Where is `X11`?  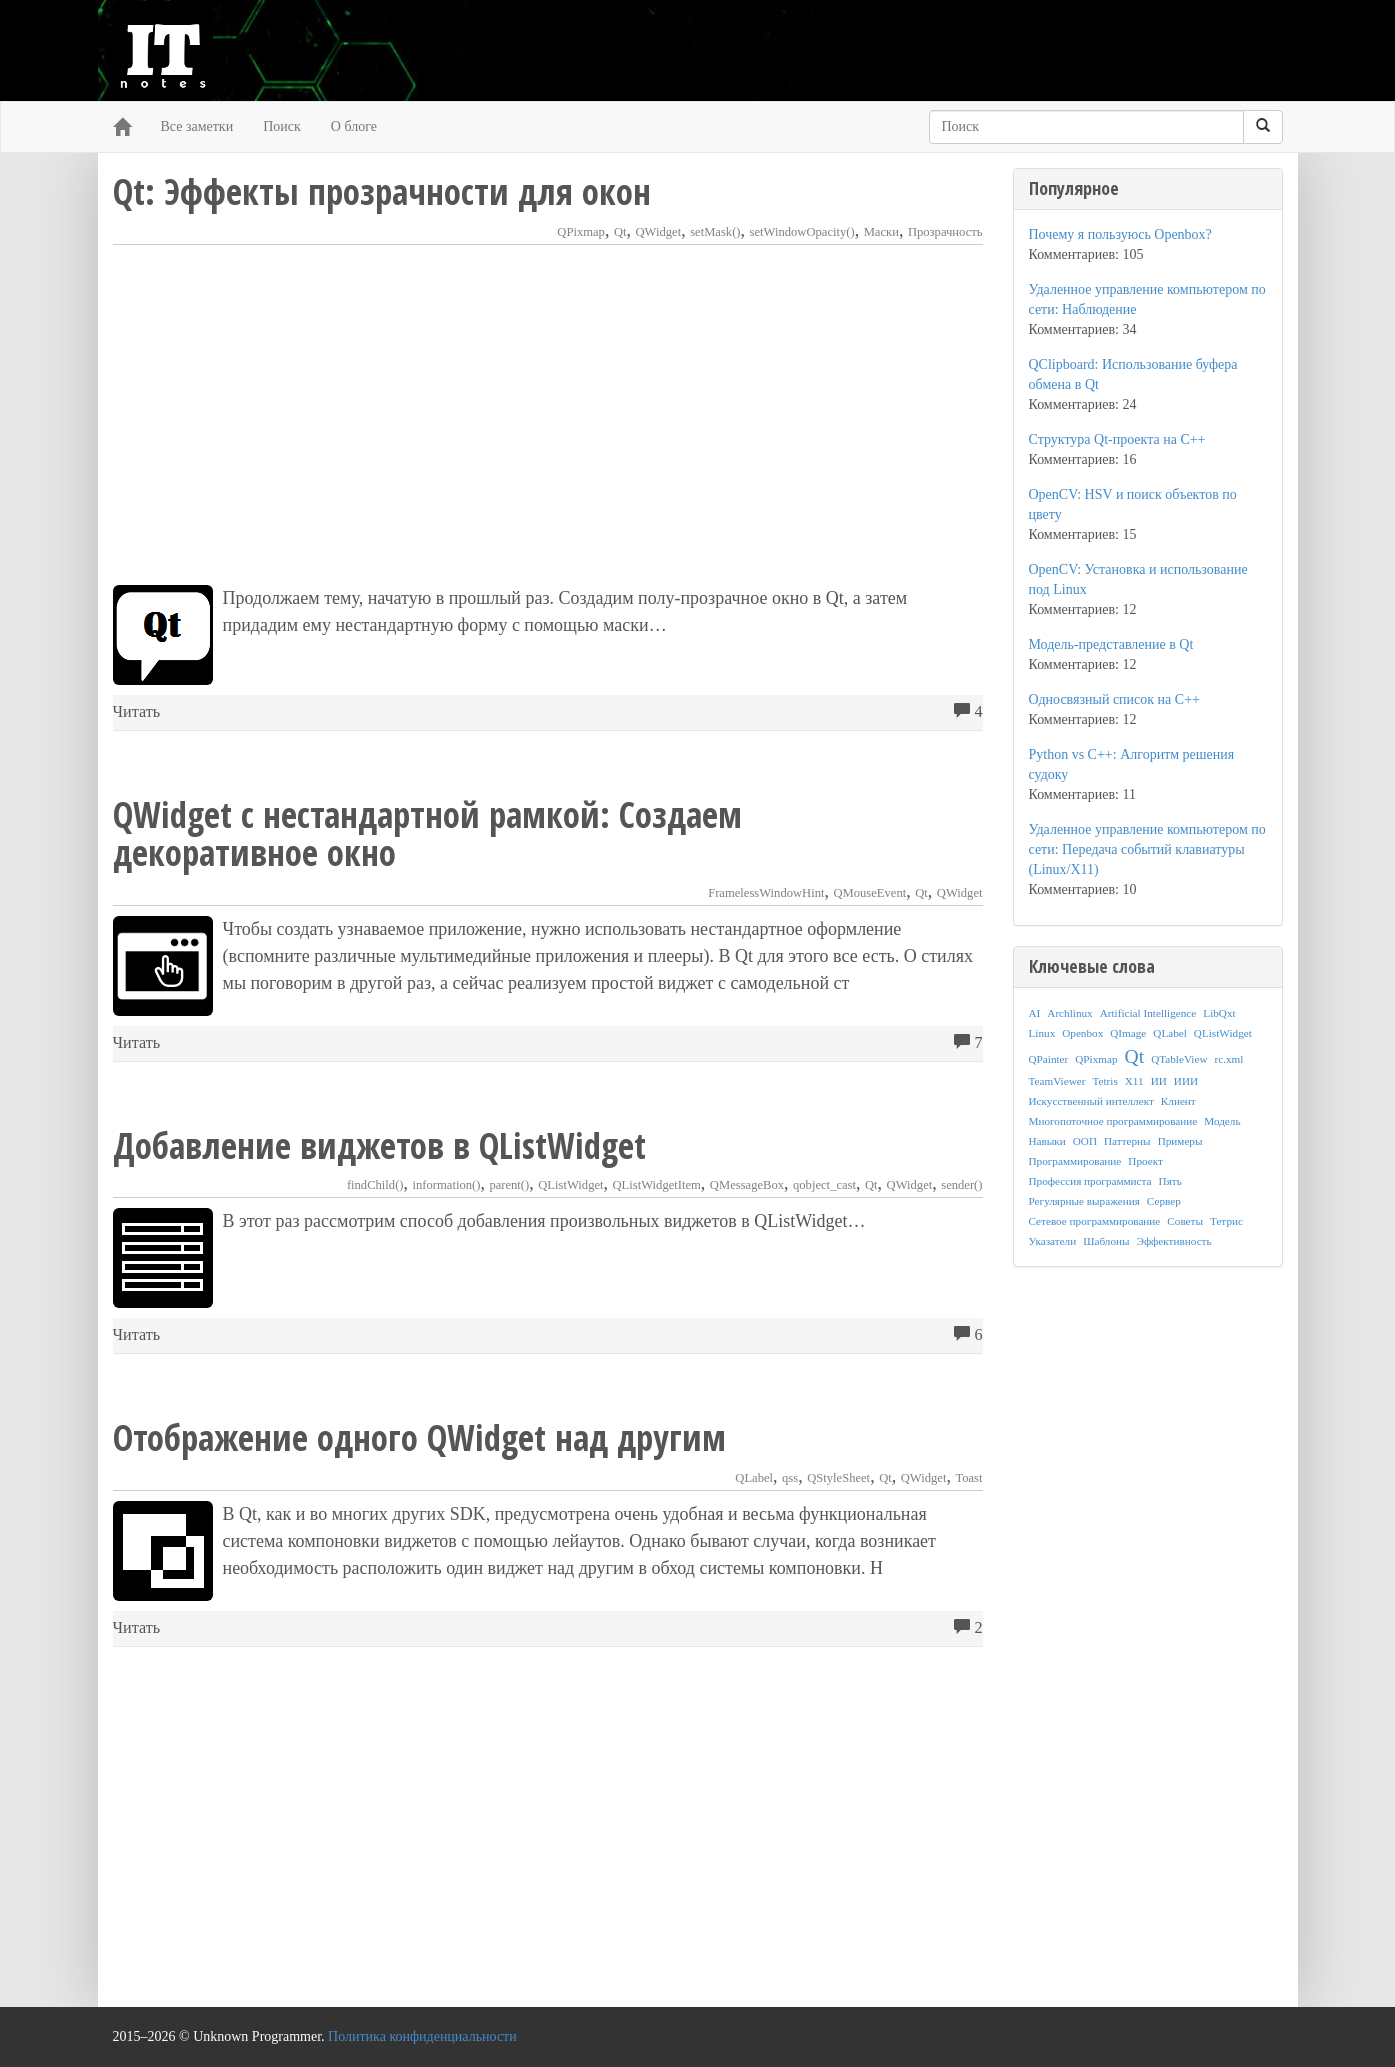
X11 is located at coordinates (1134, 1081).